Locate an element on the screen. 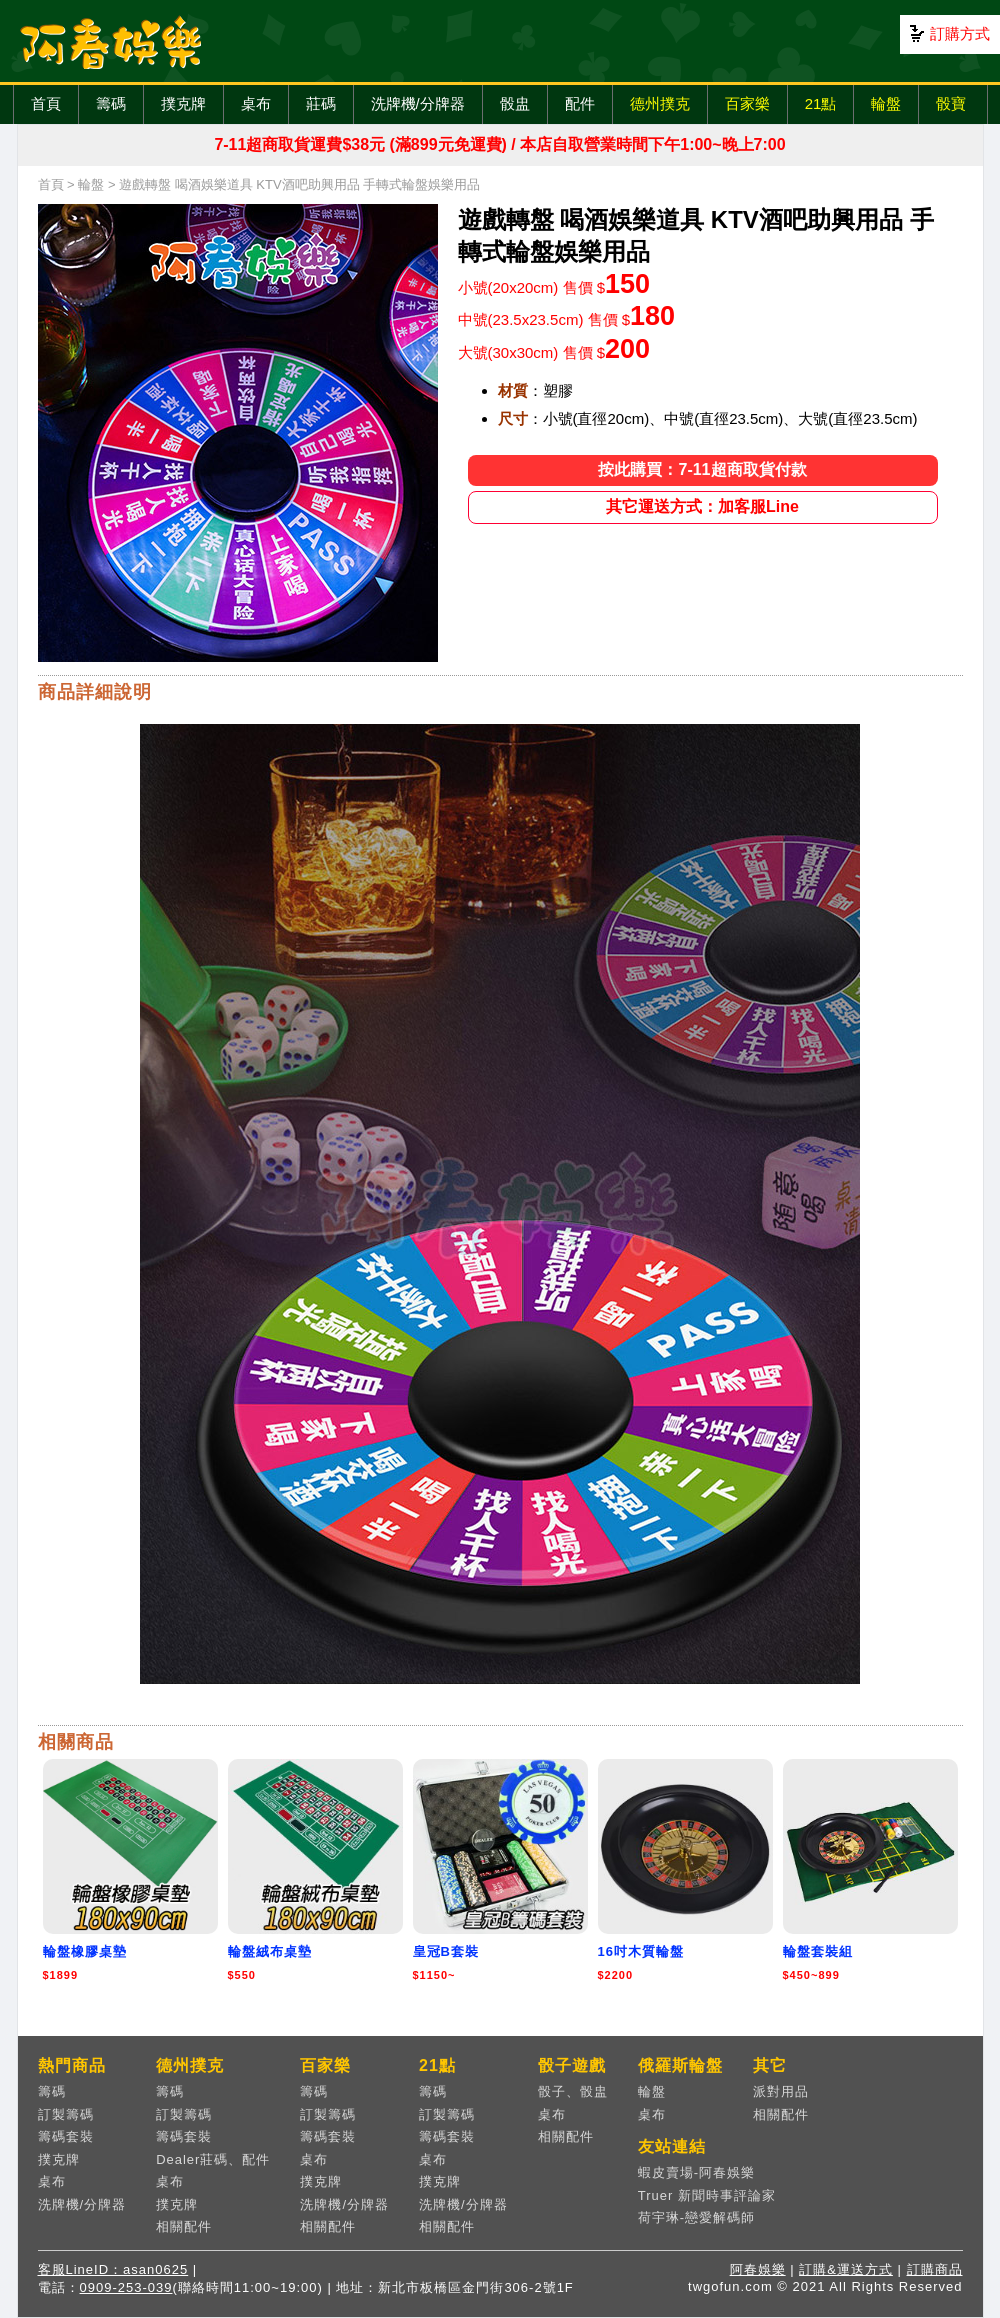 Image resolution: width=1000 pixels, height=2318 pixels. 21點 is located at coordinates (821, 103).